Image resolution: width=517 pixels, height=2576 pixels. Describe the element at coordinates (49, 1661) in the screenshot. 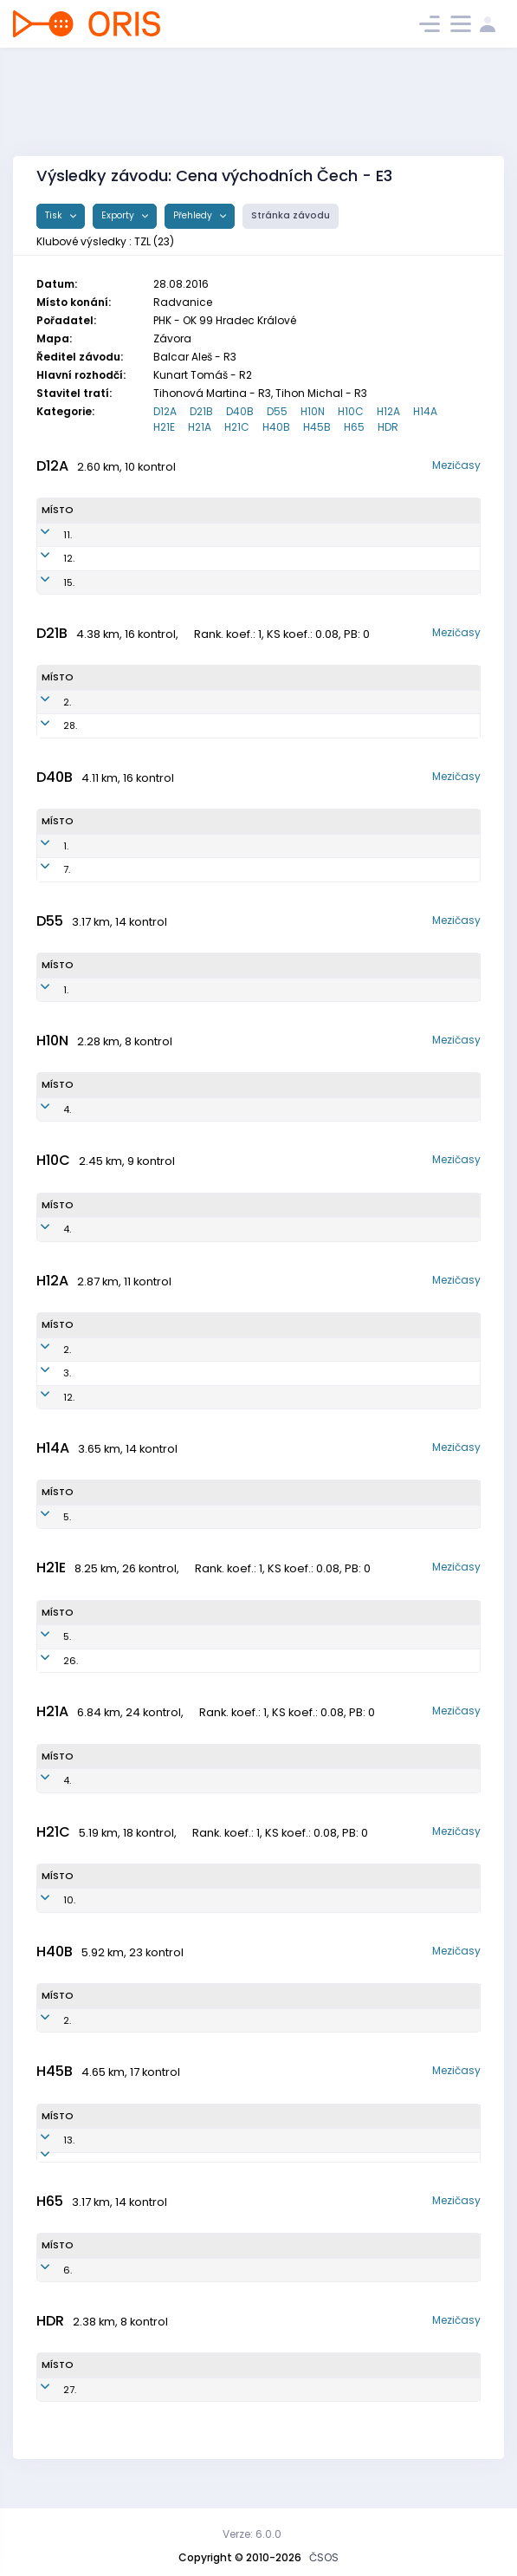

I see `26.` at that location.